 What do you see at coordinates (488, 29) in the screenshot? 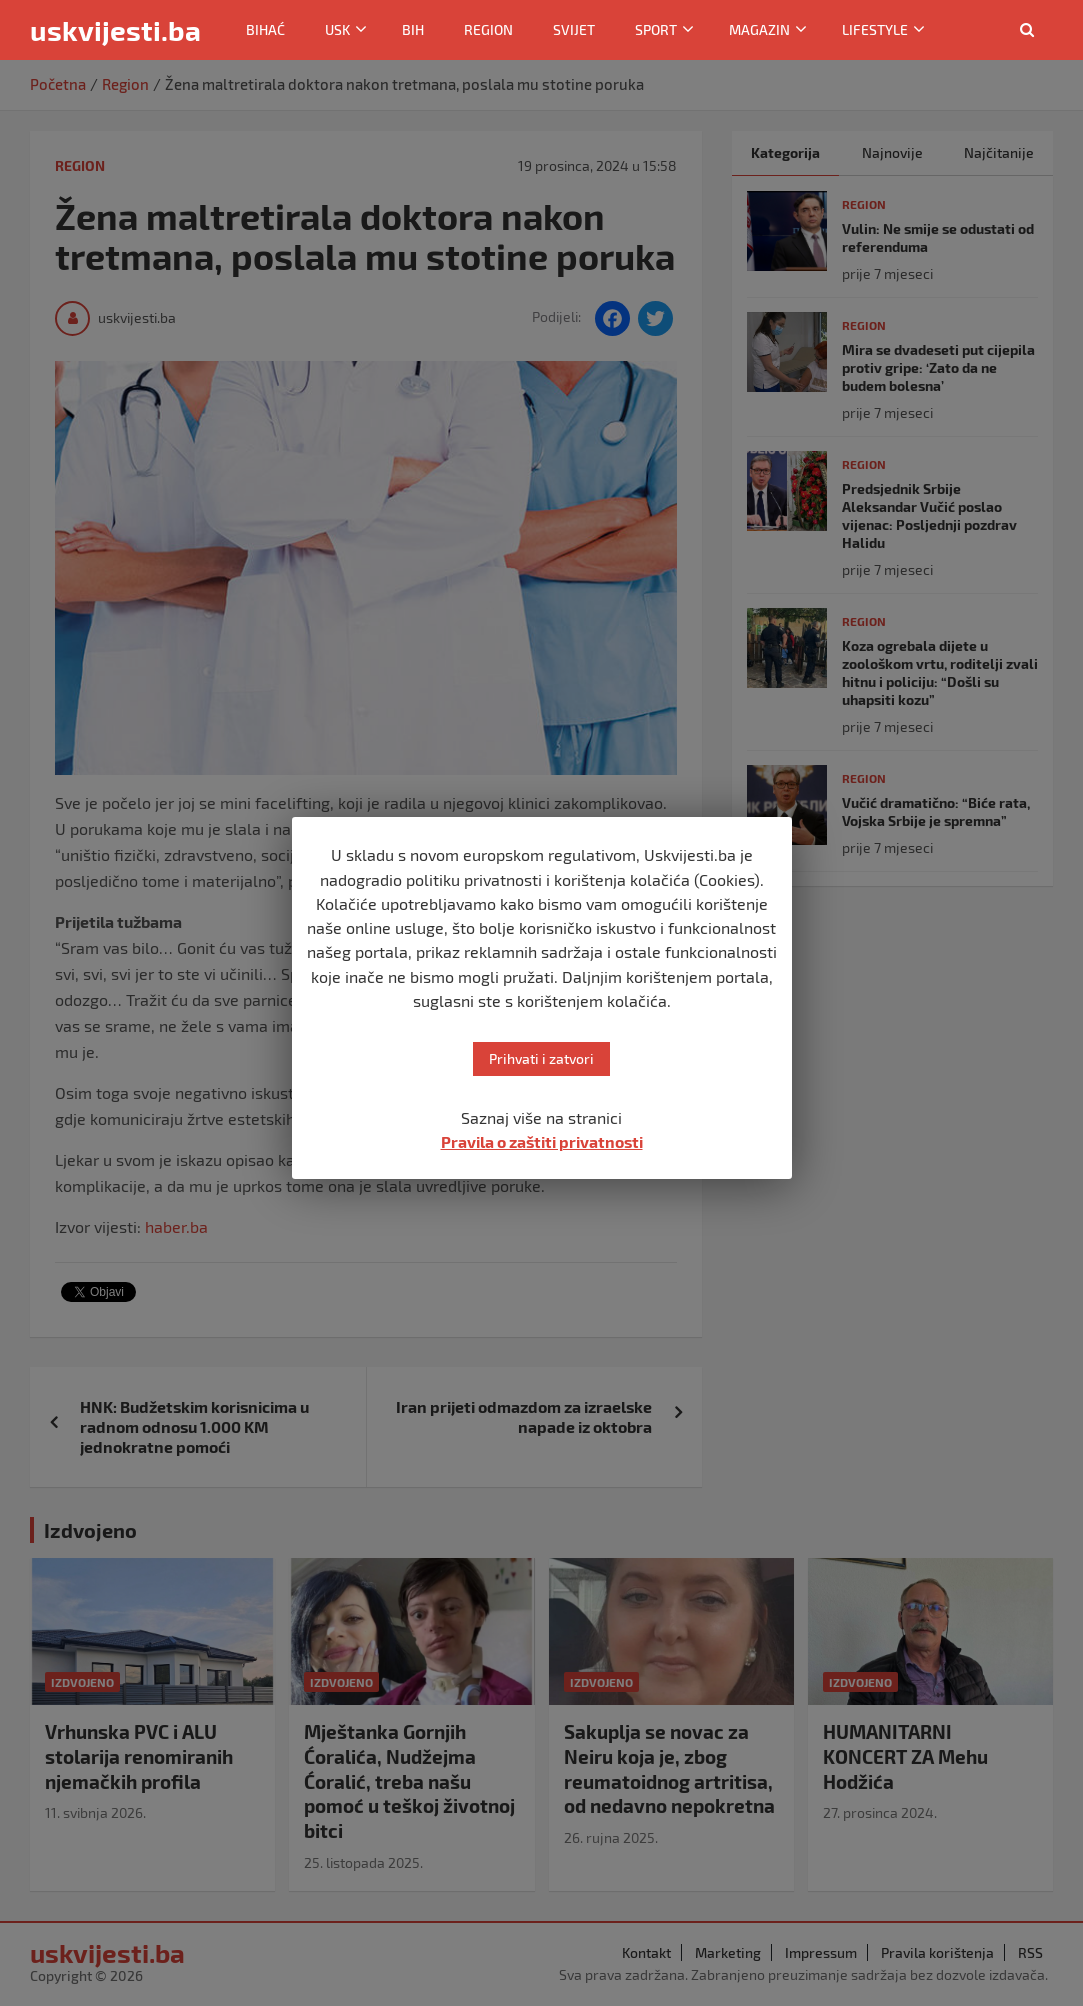
I see `Region` at bounding box center [488, 29].